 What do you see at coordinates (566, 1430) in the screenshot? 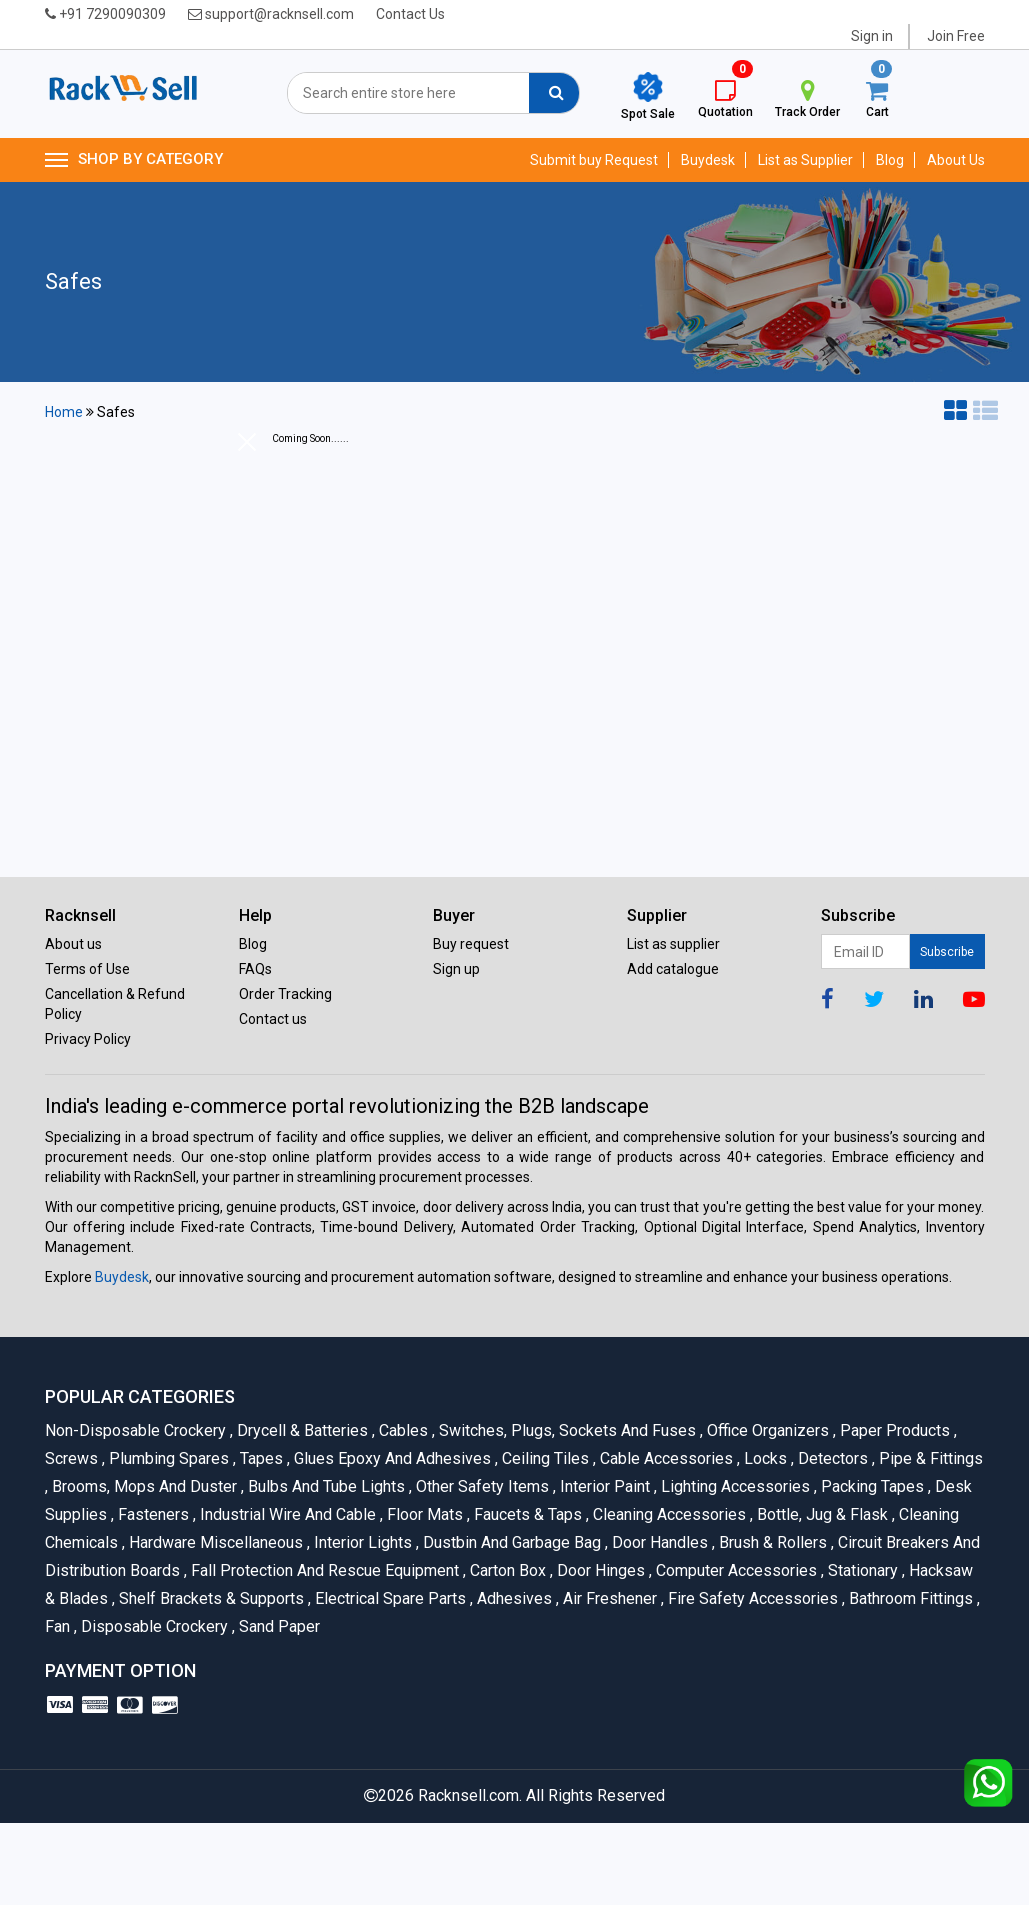
I see `Switches, Plugs, Sockets and Fuses` at bounding box center [566, 1430].